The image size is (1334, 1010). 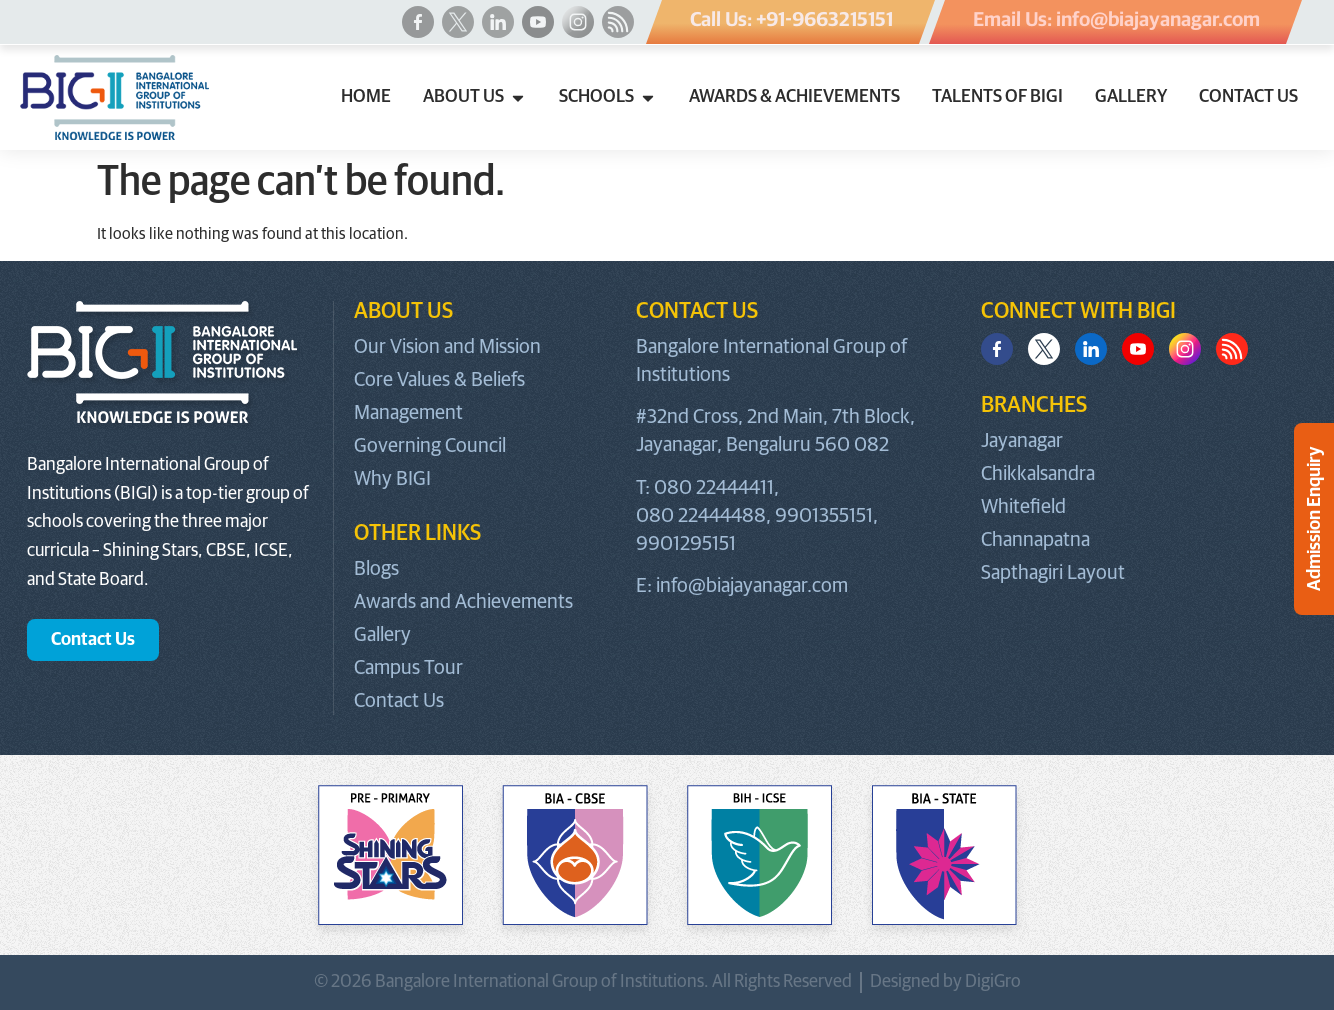 I want to click on info@biajayanagar.com, so click(x=752, y=586).